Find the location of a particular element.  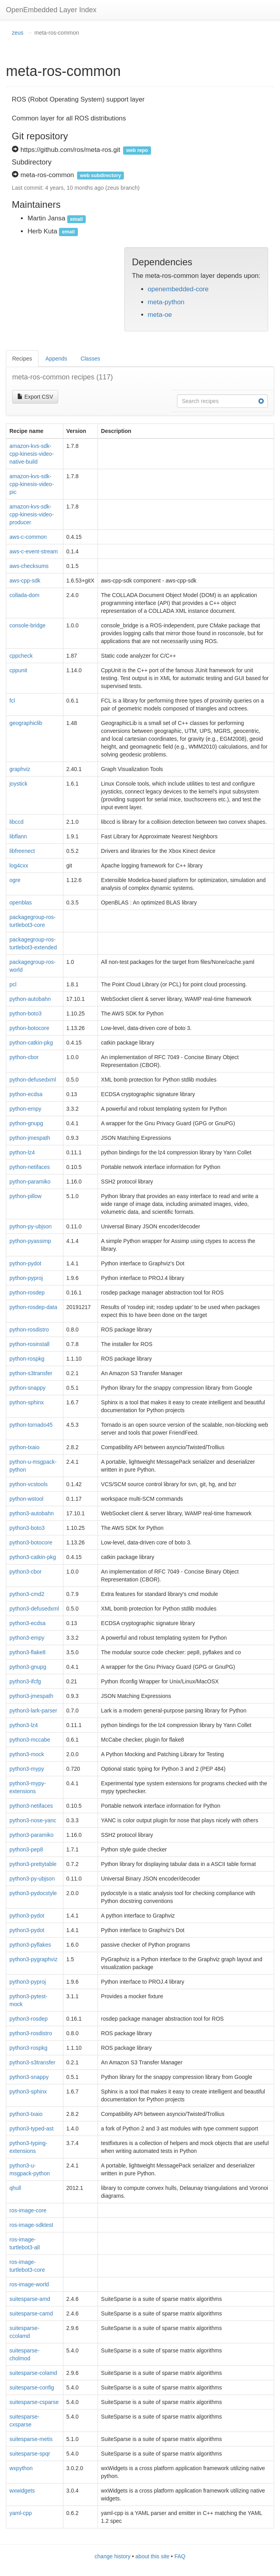

python3-pydot is located at coordinates (26, 1915).